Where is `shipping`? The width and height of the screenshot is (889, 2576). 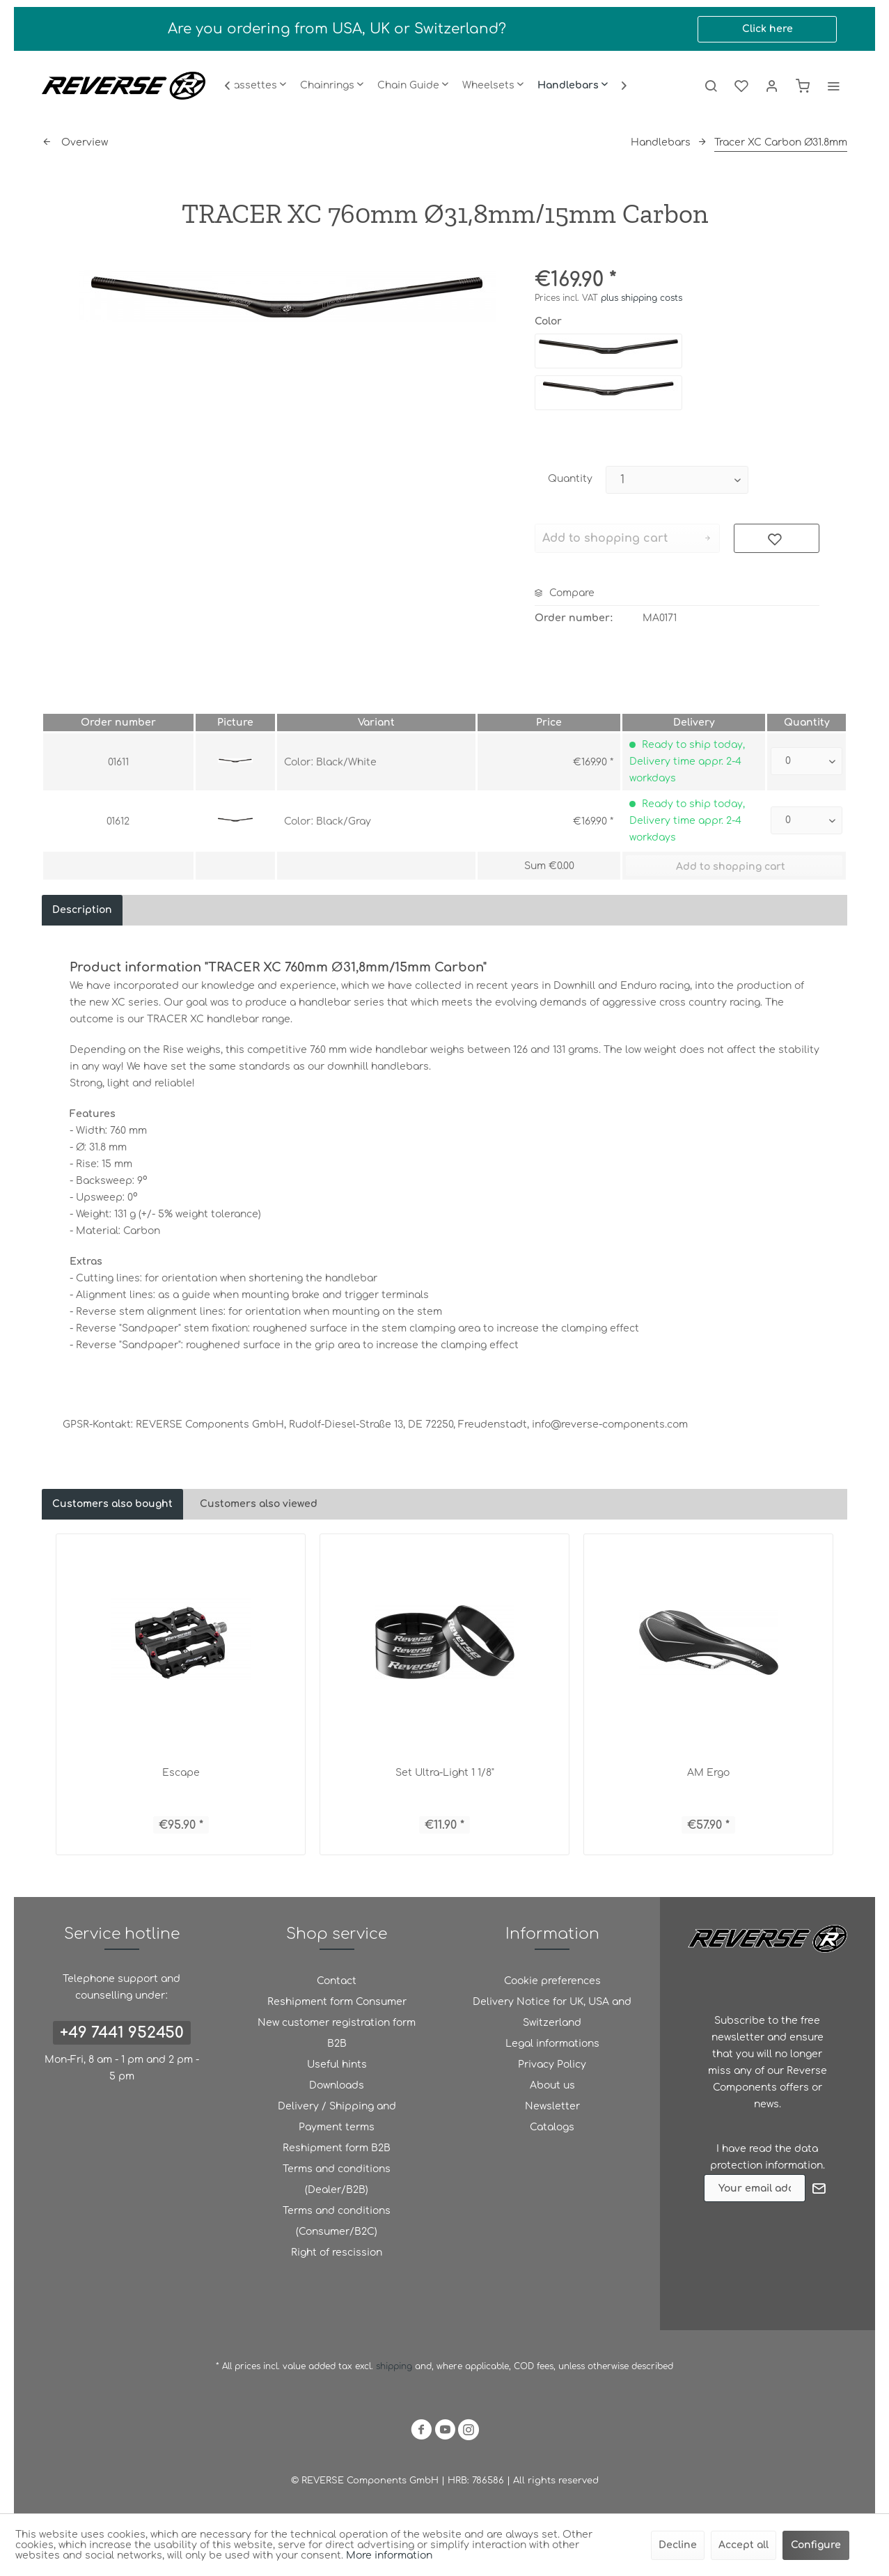
shipping is located at coordinates (395, 2366).